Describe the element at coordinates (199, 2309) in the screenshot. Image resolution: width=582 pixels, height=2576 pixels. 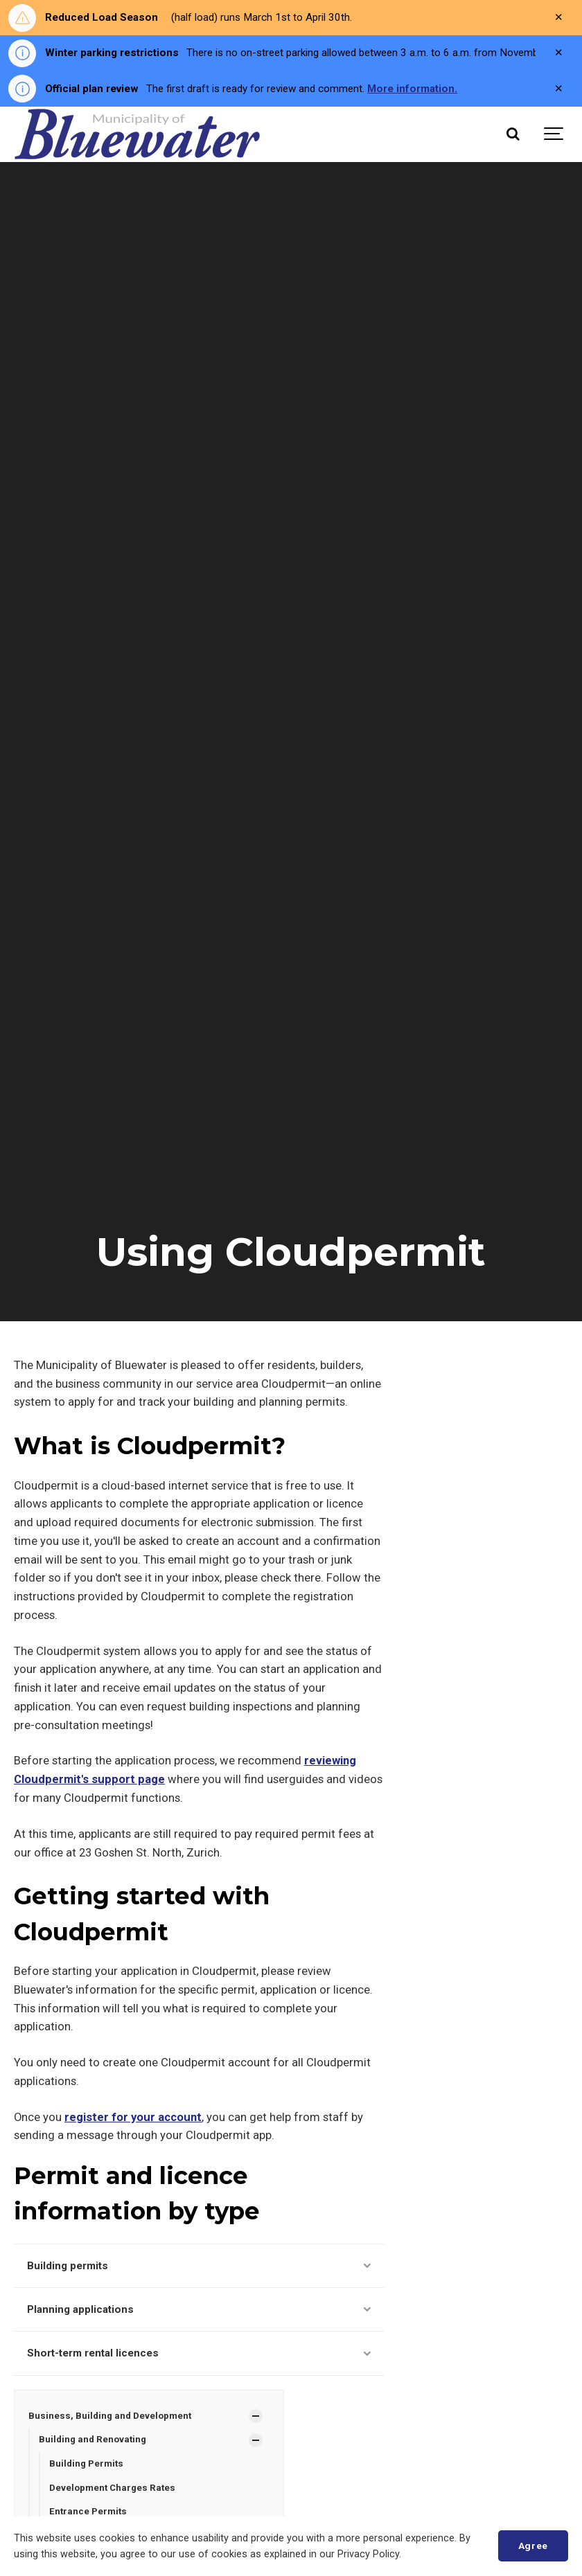
I see `Planning applications` at that location.